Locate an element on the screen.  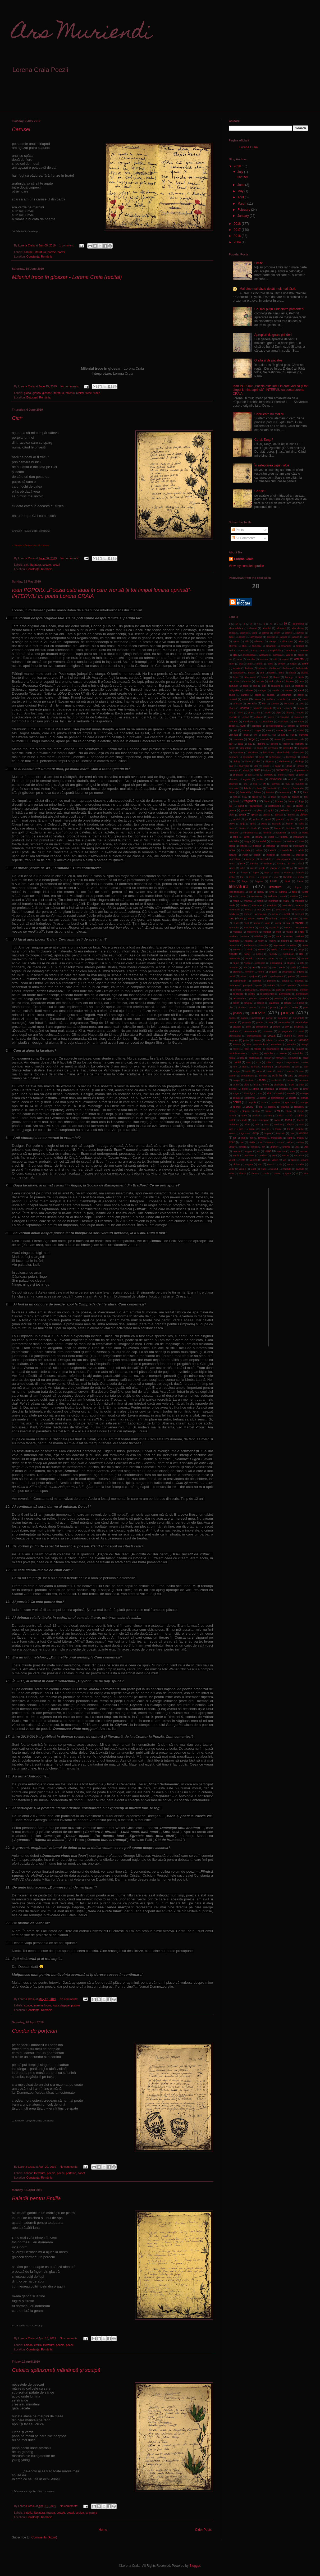
platina is located at coordinates (300, 1002).